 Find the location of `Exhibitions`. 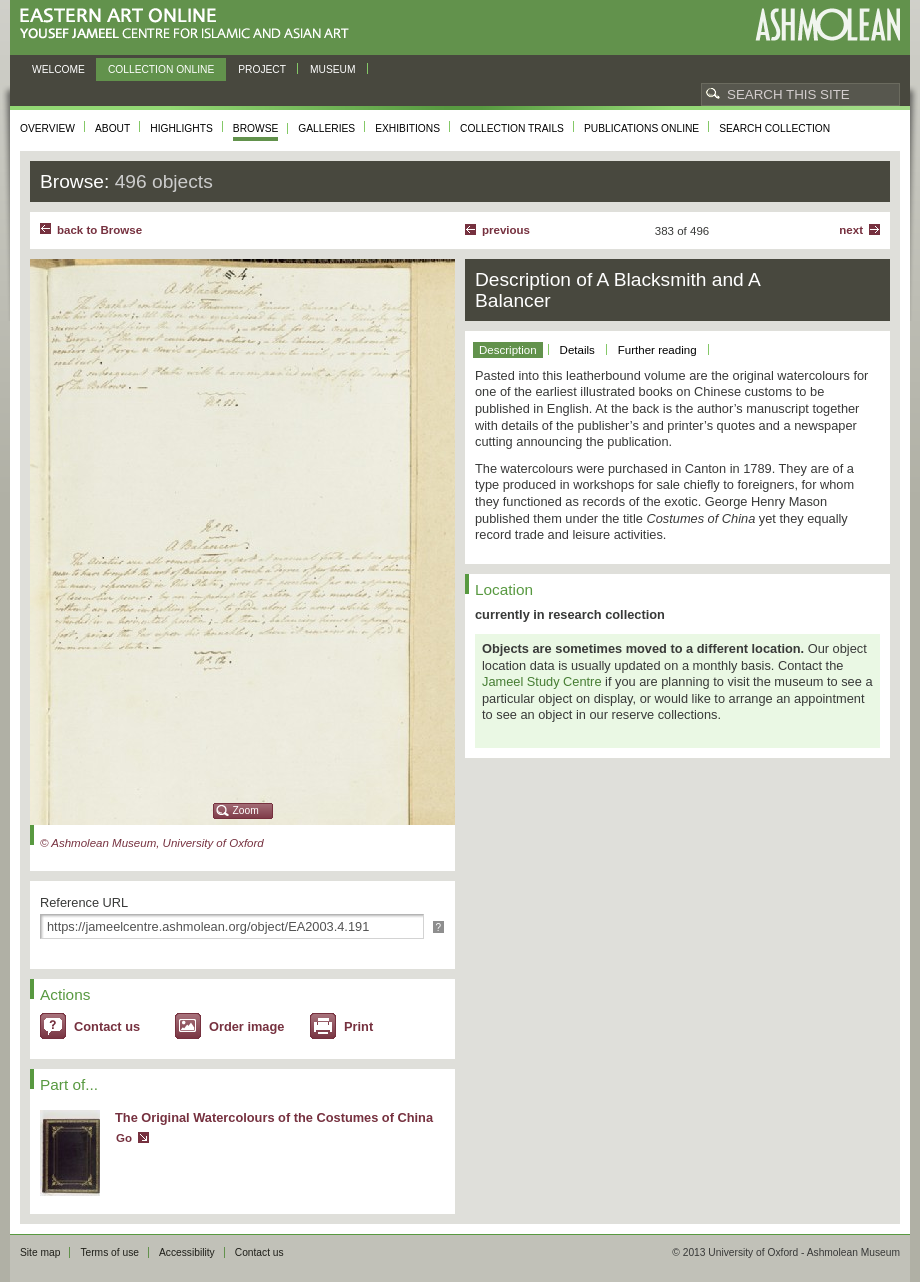

Exhibitions is located at coordinates (407, 128).